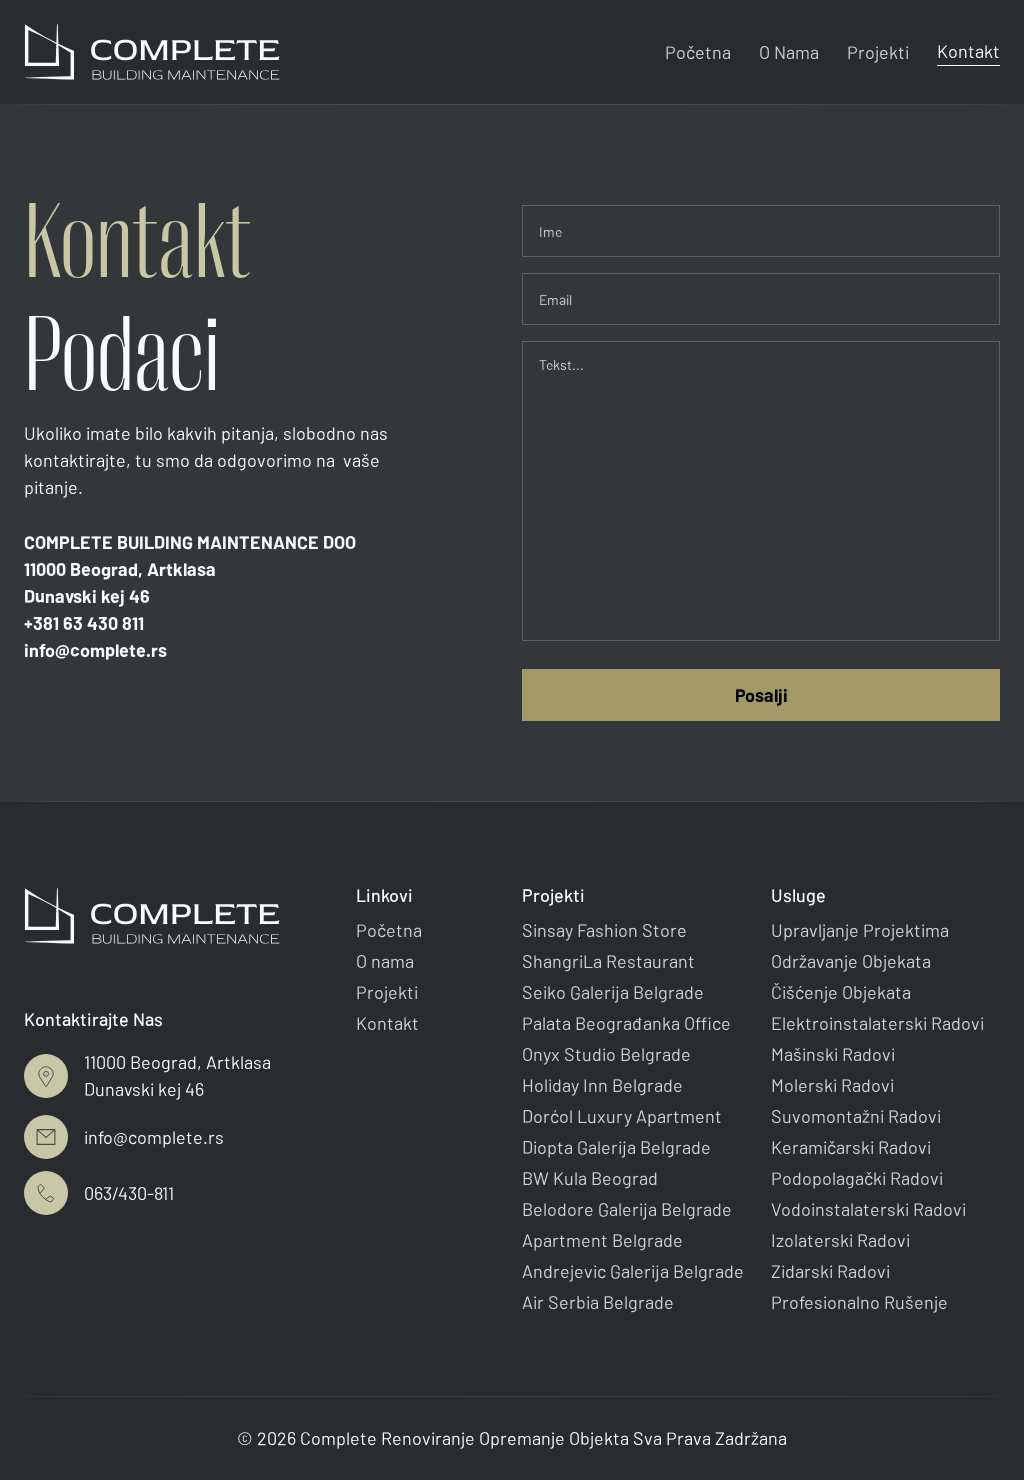 The width and height of the screenshot is (1024, 1480). Describe the element at coordinates (604, 930) in the screenshot. I see `Sinsay Fashion Store` at that location.